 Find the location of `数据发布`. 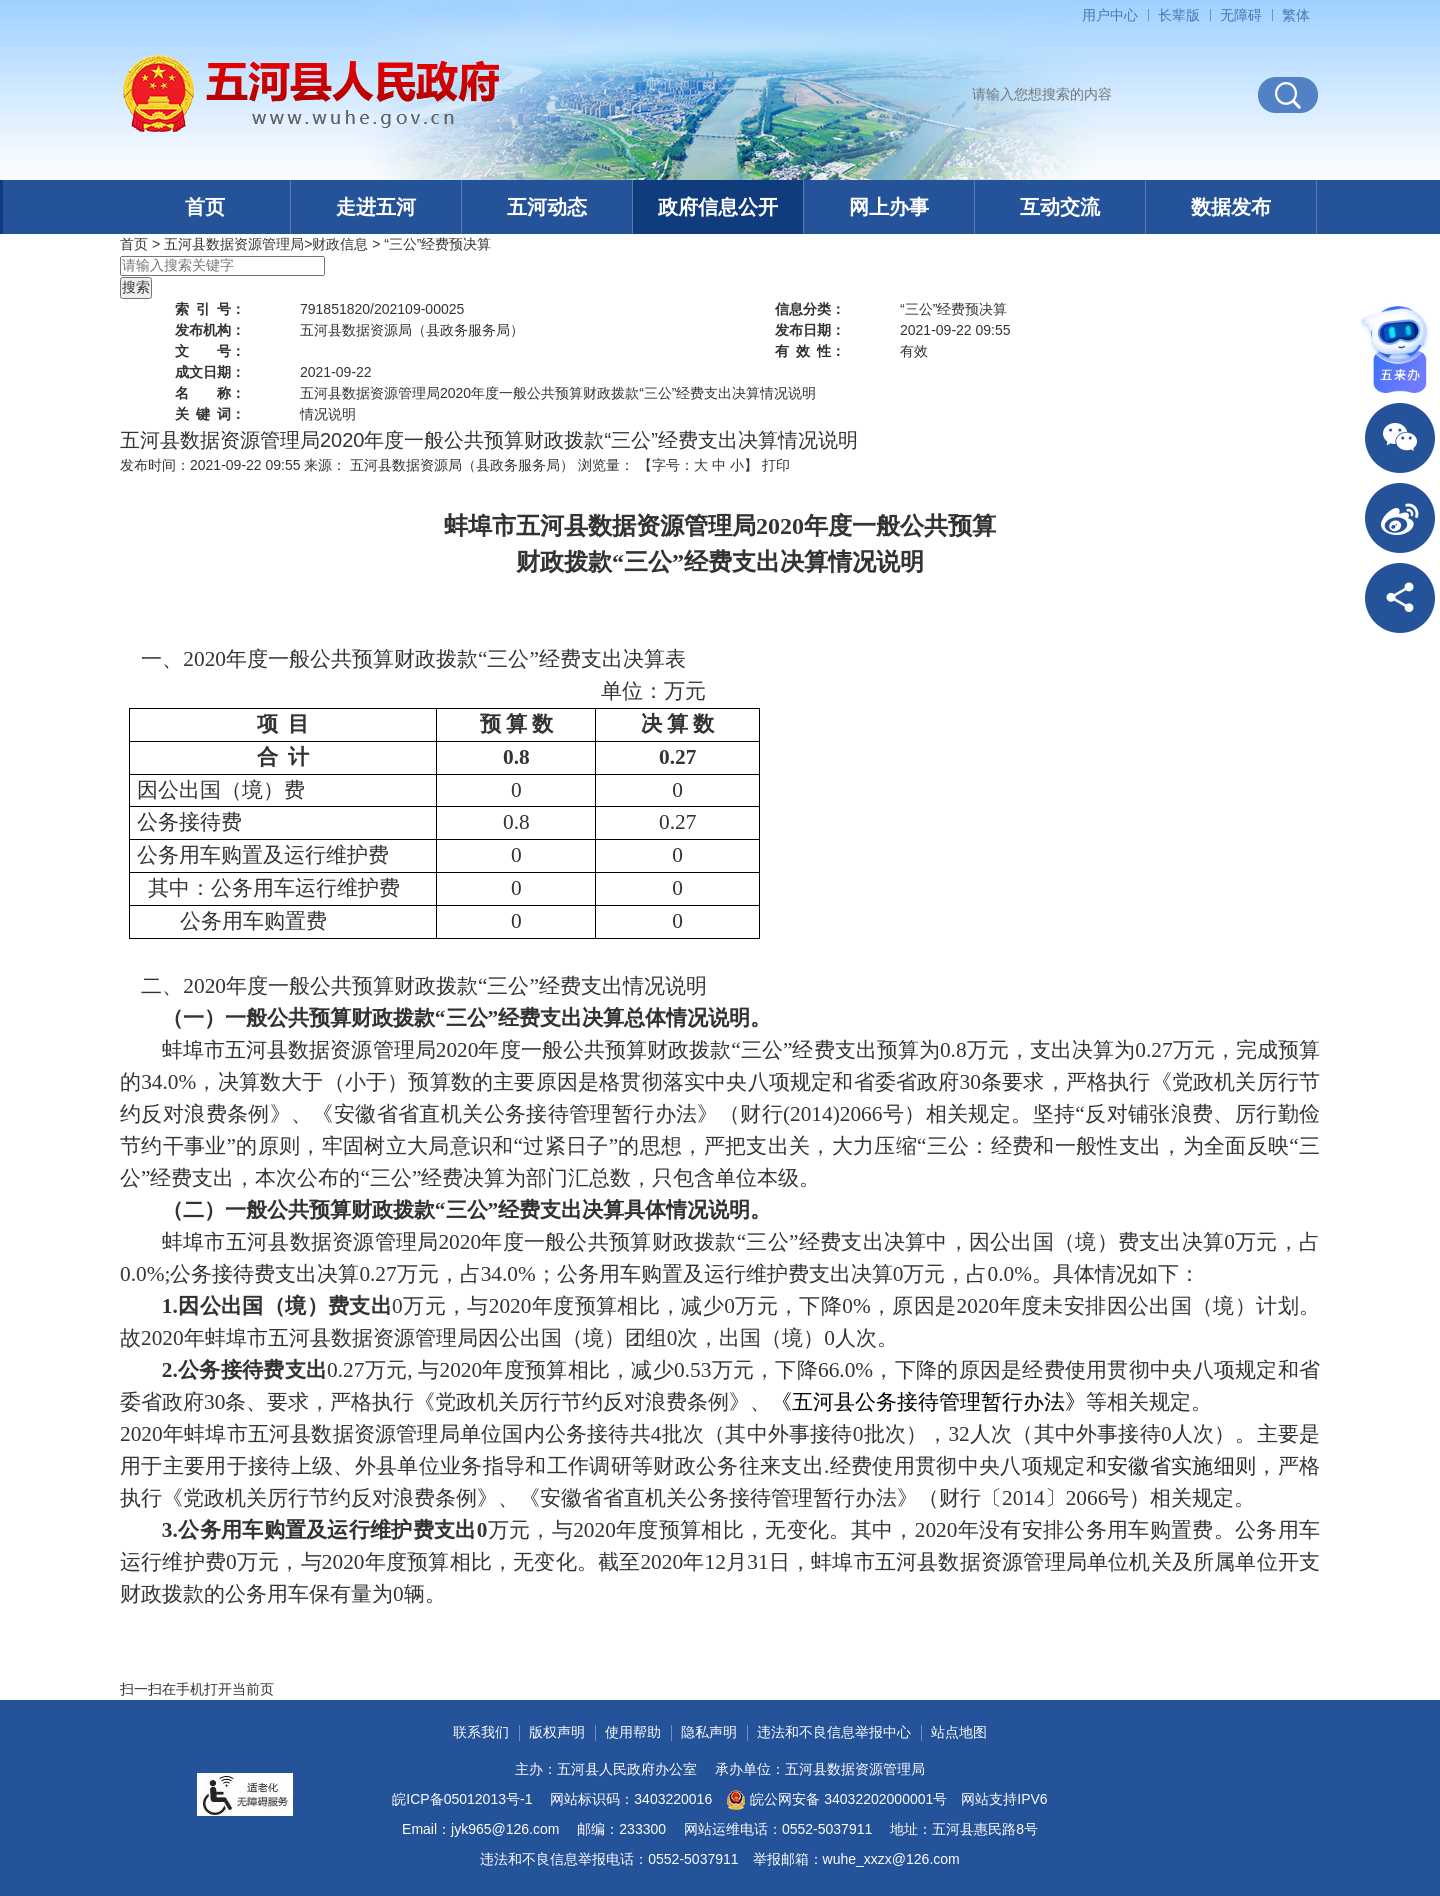

数据发布 is located at coordinates (1231, 207).